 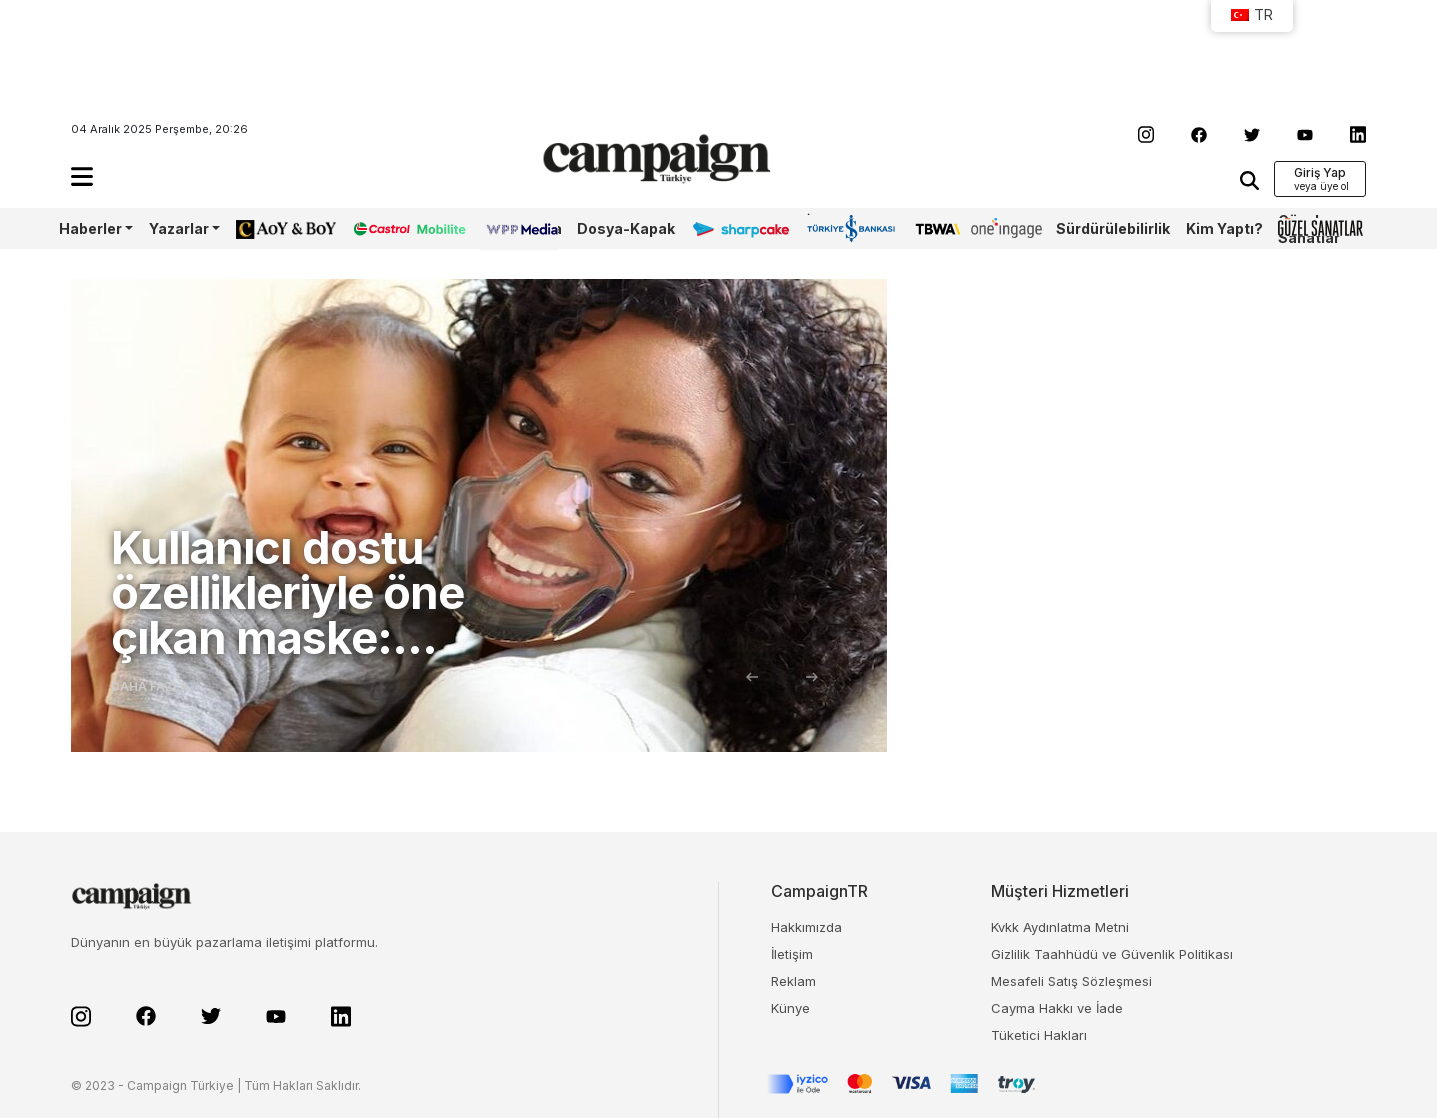 What do you see at coordinates (266, 228) in the screenshot?
I see `AoY/BoY` at bounding box center [266, 228].